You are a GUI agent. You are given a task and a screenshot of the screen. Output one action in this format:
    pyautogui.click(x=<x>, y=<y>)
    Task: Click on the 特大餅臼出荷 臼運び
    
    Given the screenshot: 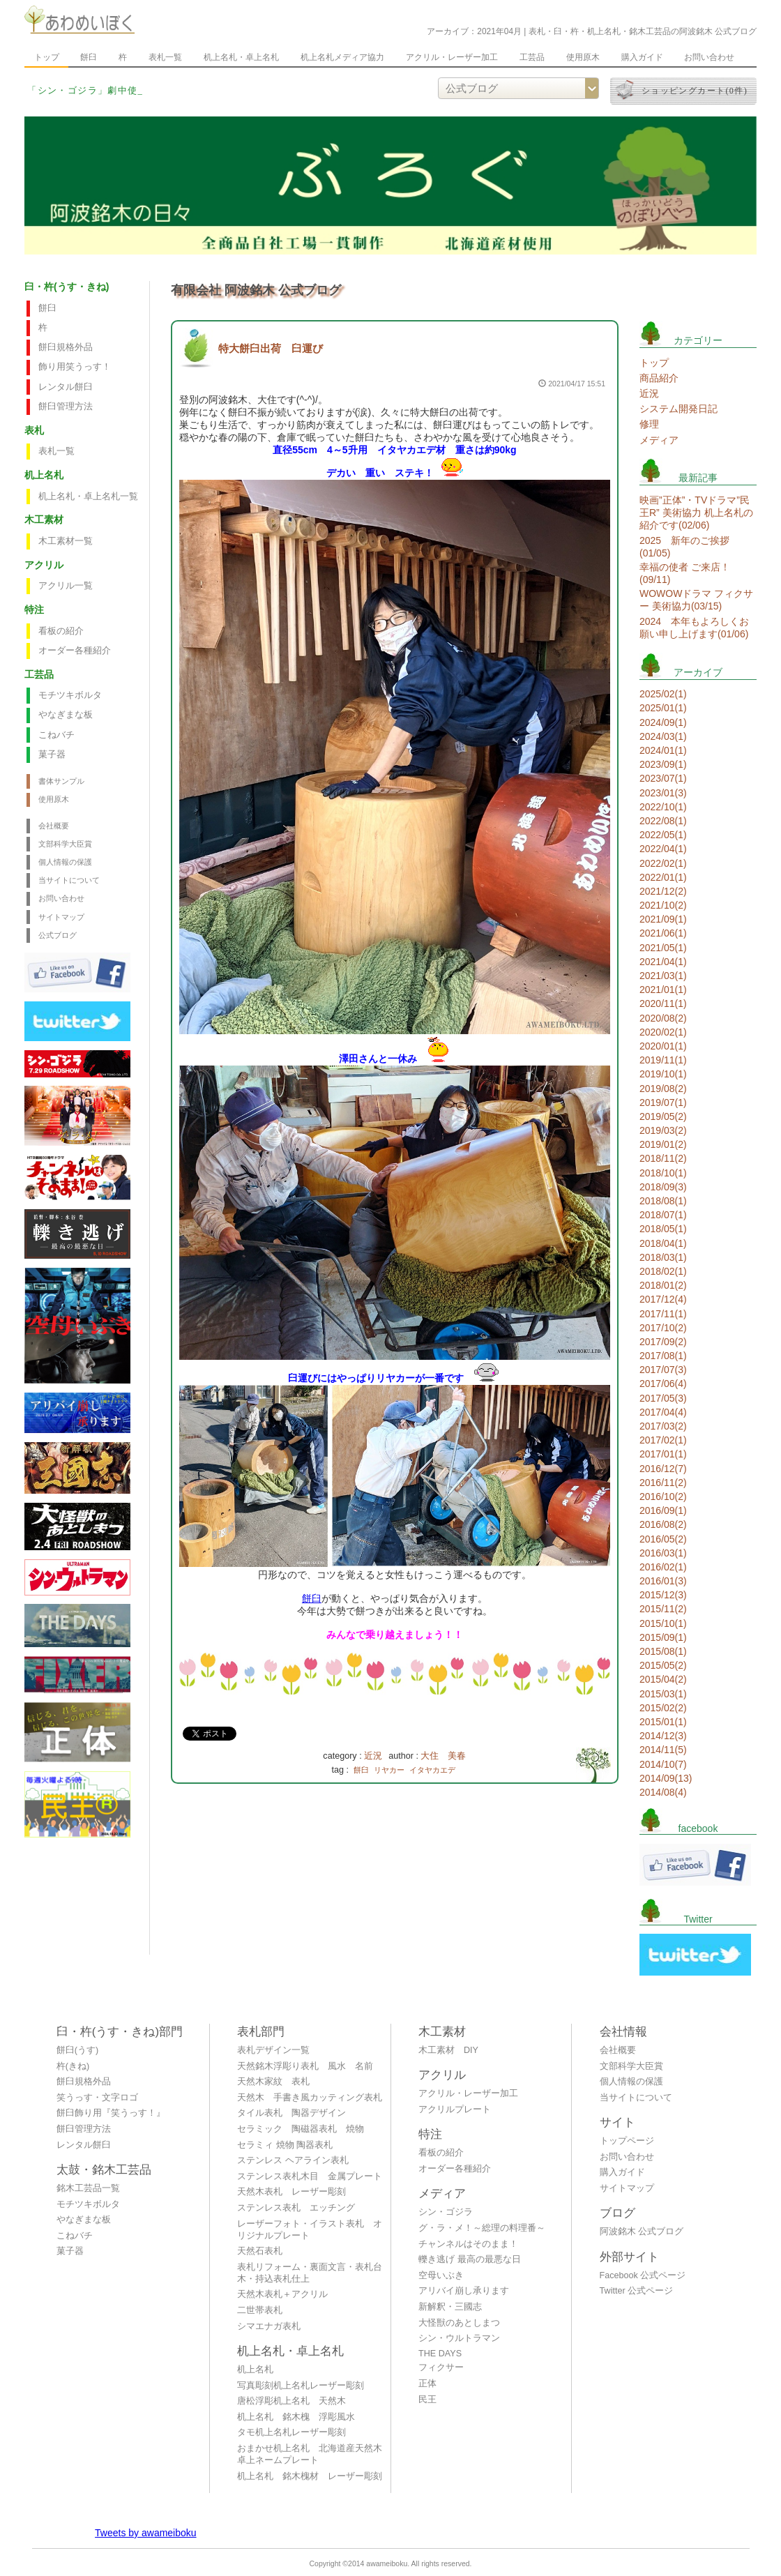 What is the action you would take?
    pyautogui.click(x=270, y=348)
    